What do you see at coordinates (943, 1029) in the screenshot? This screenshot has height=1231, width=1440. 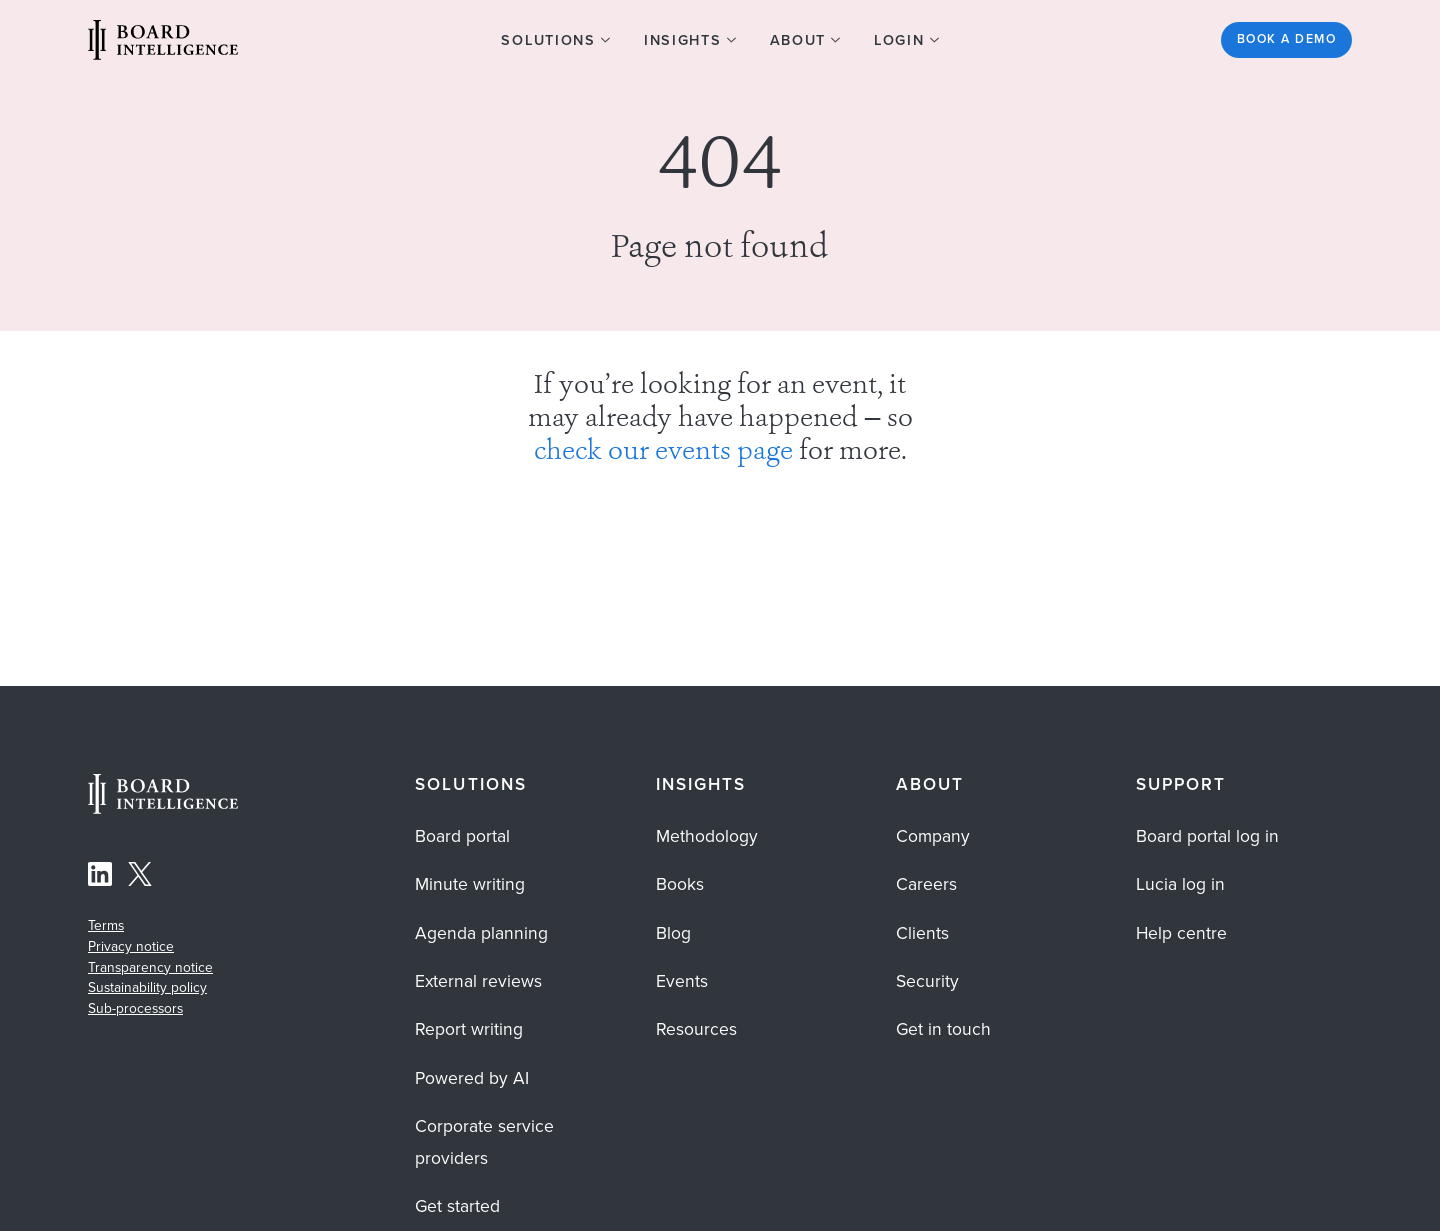 I see `Get in touch` at bounding box center [943, 1029].